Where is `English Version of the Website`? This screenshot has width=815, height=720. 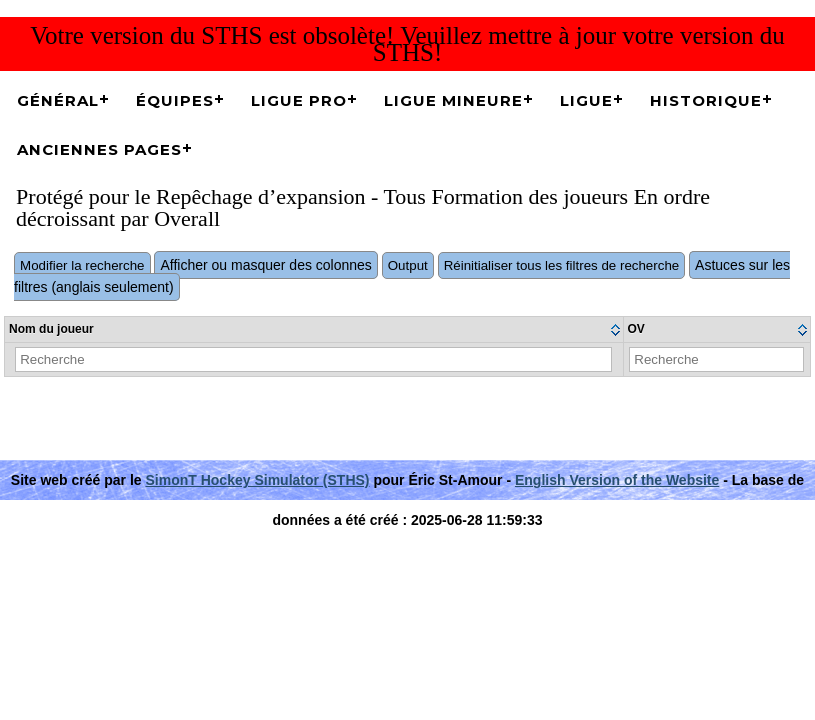 English Version of the Website is located at coordinates (617, 480).